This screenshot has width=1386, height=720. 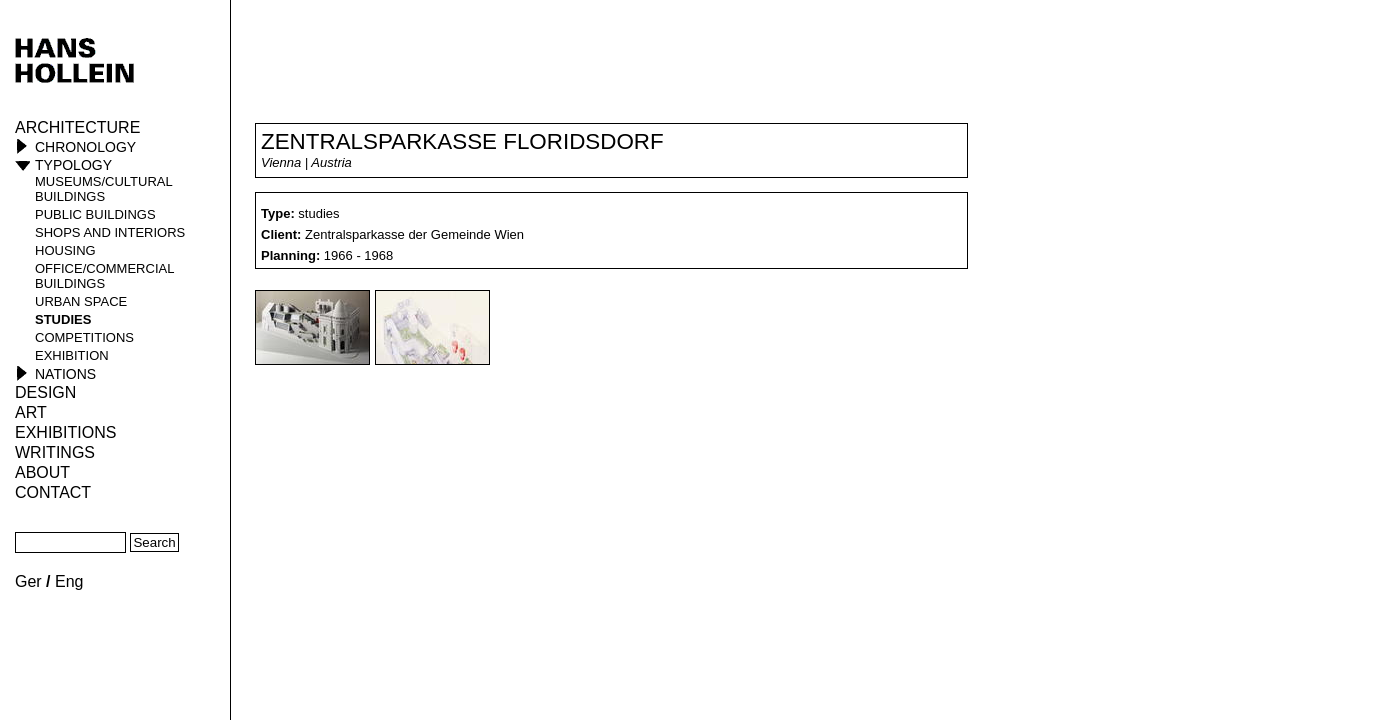 What do you see at coordinates (73, 165) in the screenshot?
I see `Typology` at bounding box center [73, 165].